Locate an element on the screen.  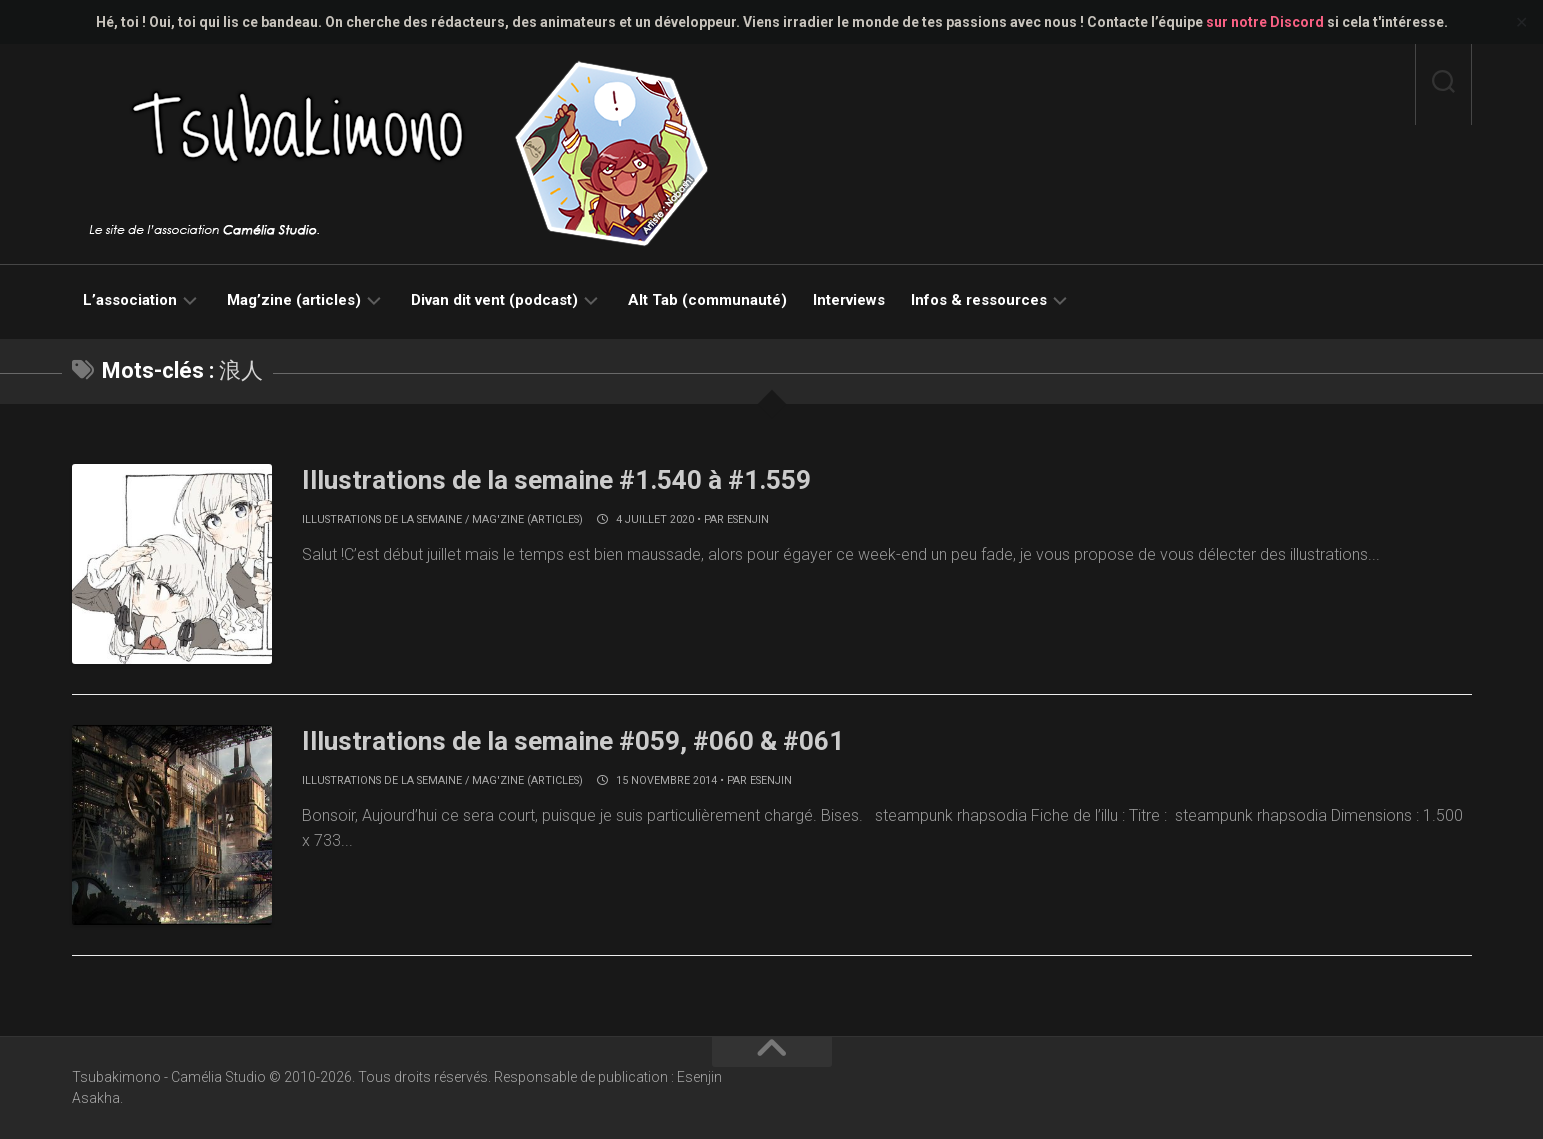
✕ [Close] is located at coordinates (1521, 22).